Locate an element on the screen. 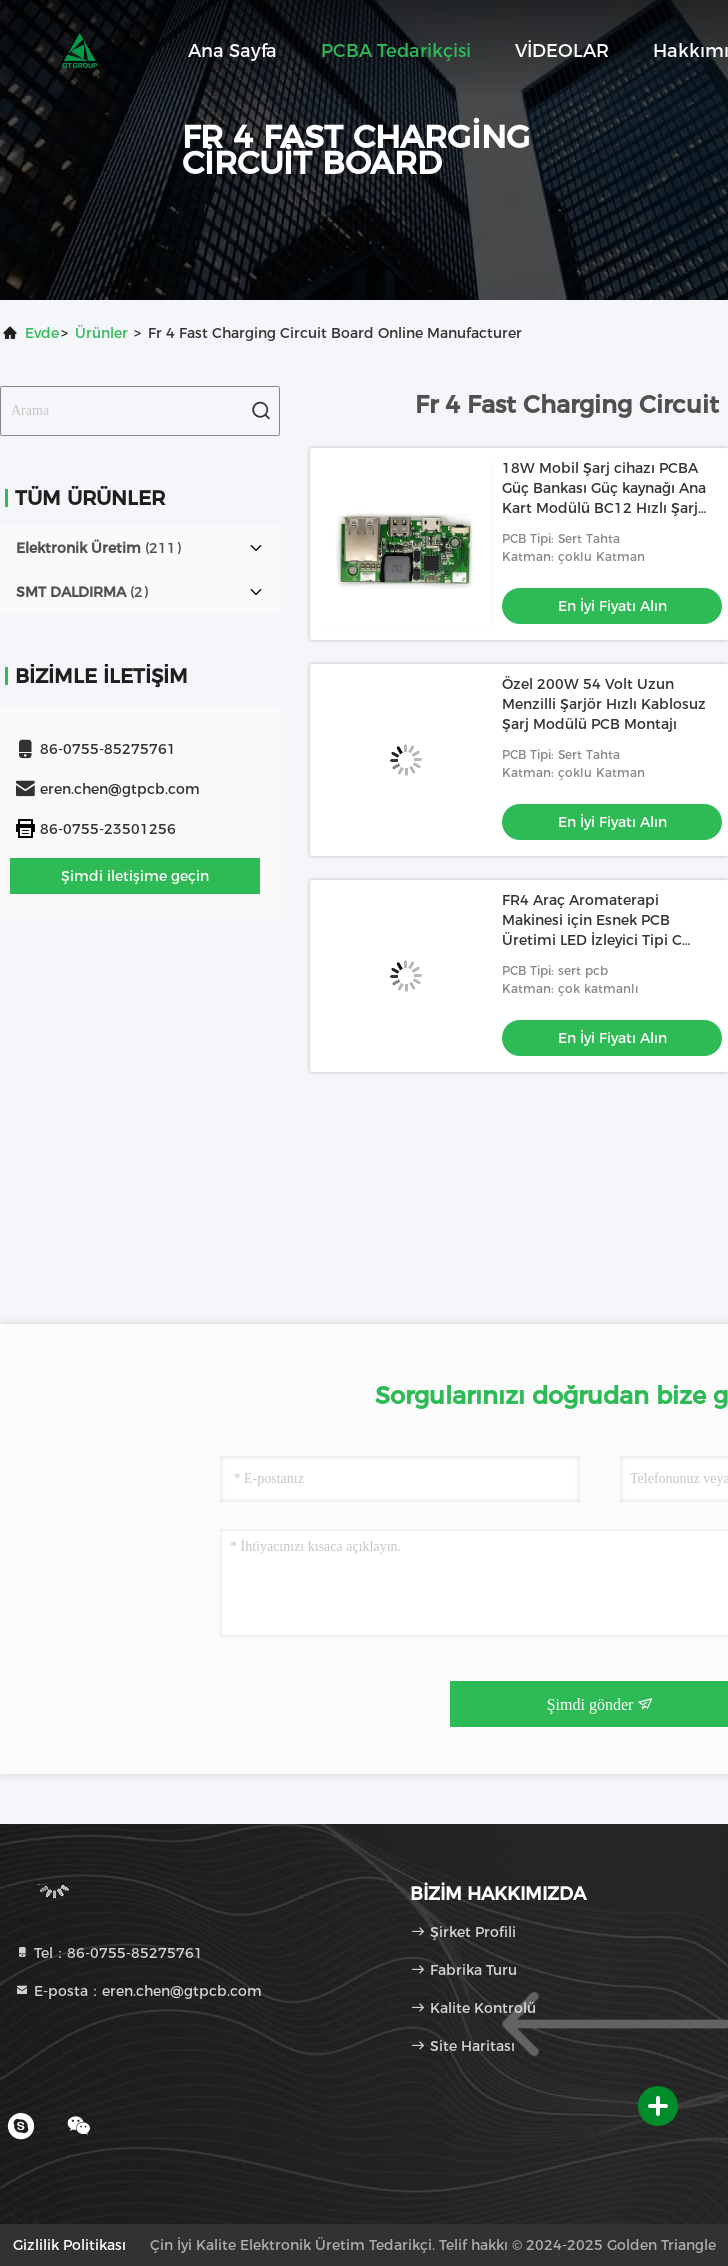  VİDEOLAR is located at coordinates (562, 51).